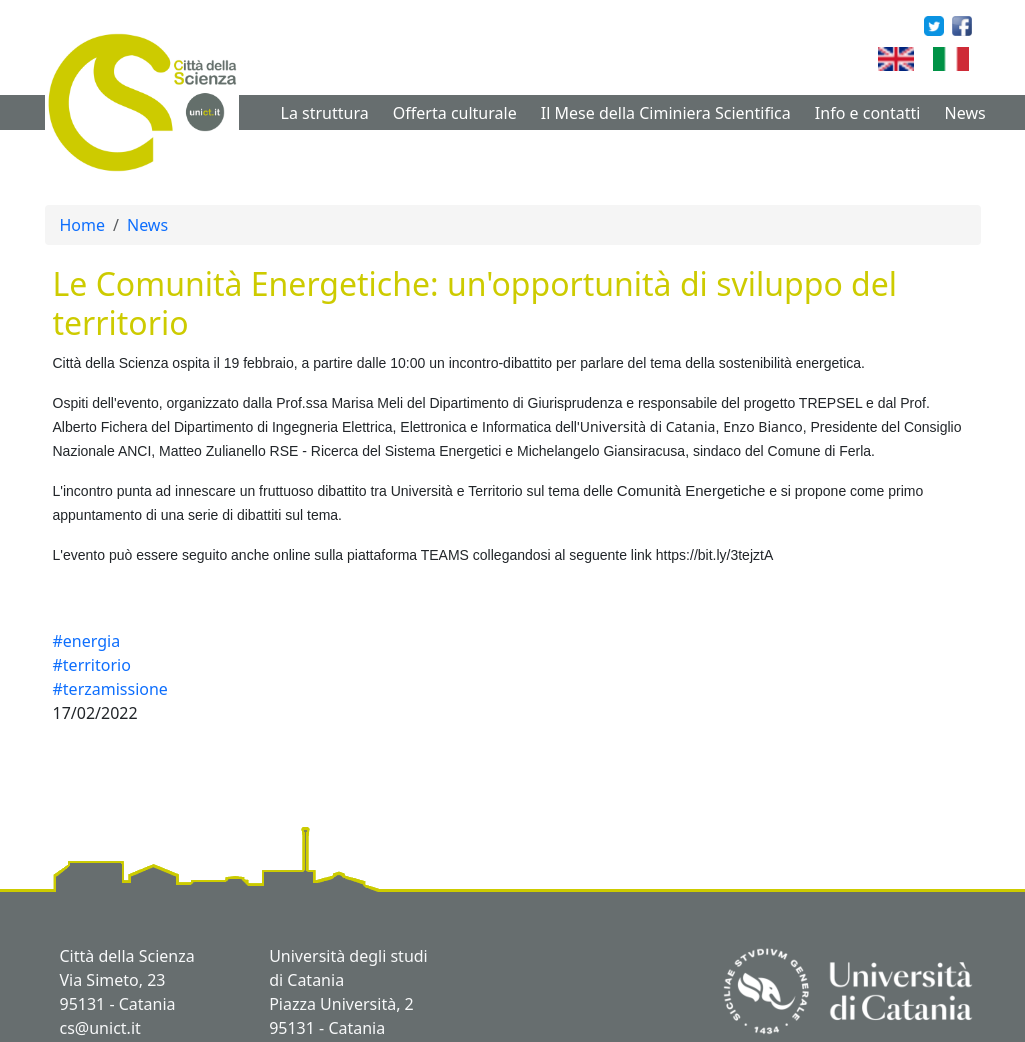 The image size is (1025, 1042). I want to click on Offerta culturale [button], so click(455, 113).